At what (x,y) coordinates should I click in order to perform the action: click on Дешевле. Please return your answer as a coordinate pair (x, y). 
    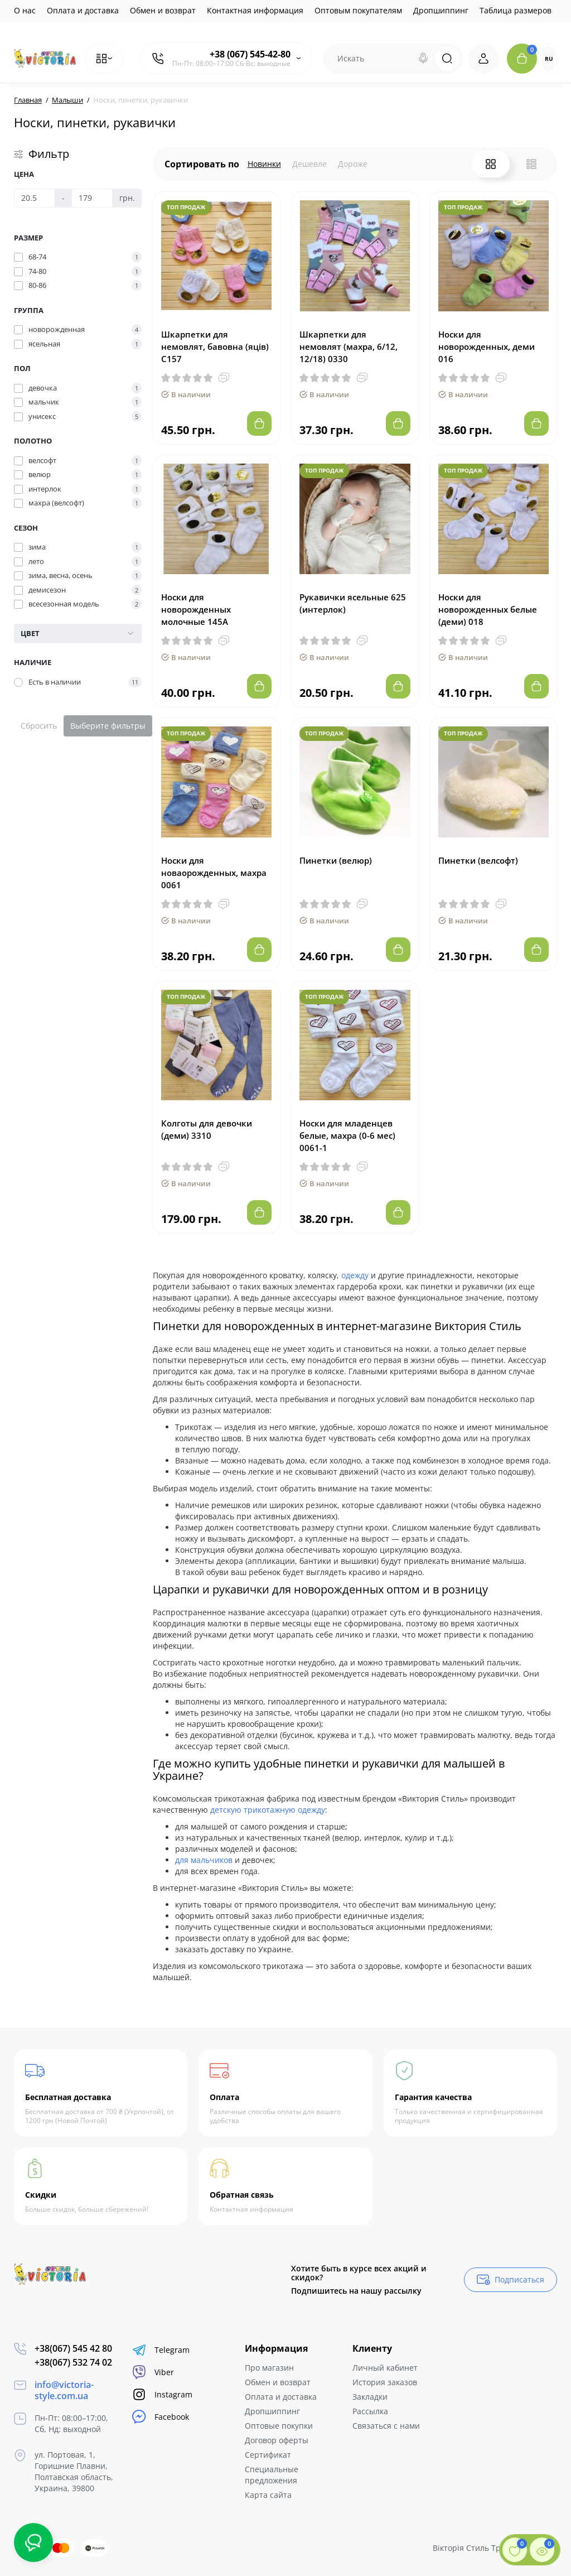
    Looking at the image, I should click on (309, 163).